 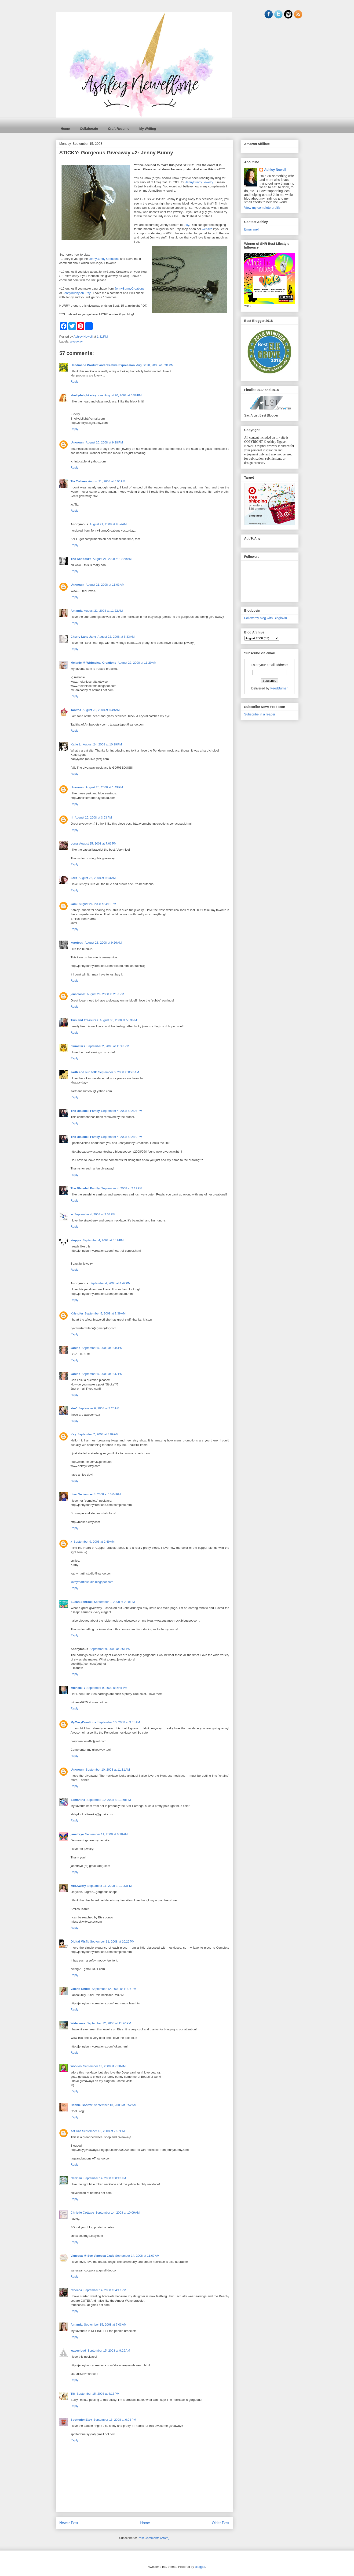 What do you see at coordinates (103, 610) in the screenshot?
I see `August 21, 2008 at 11:22 AM` at bounding box center [103, 610].